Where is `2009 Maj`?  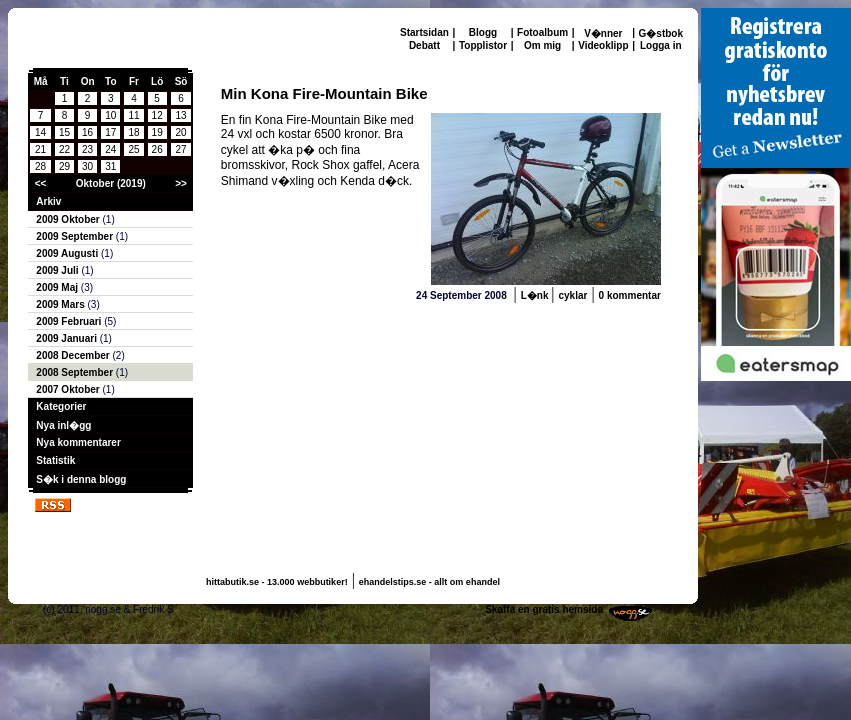
2009 Maj is located at coordinates (58, 287).